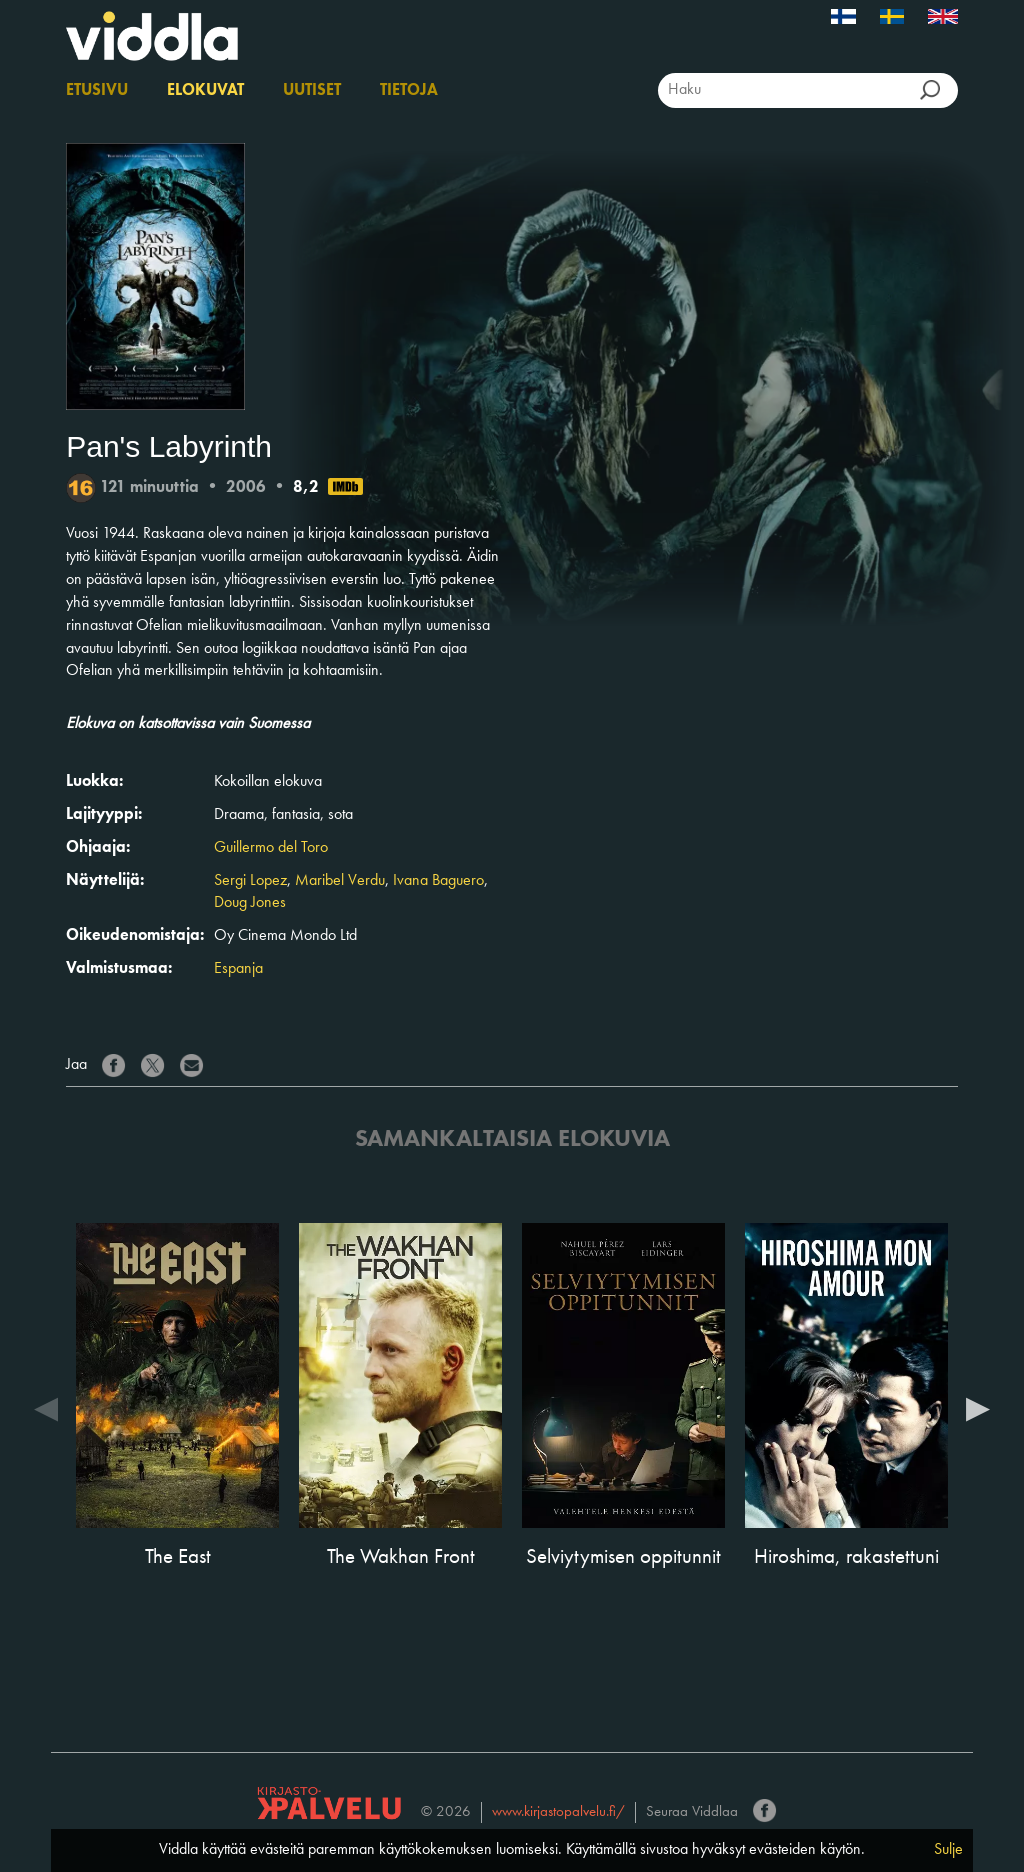 The width and height of the screenshot is (1024, 1872). I want to click on Elokuvat, so click(205, 91).